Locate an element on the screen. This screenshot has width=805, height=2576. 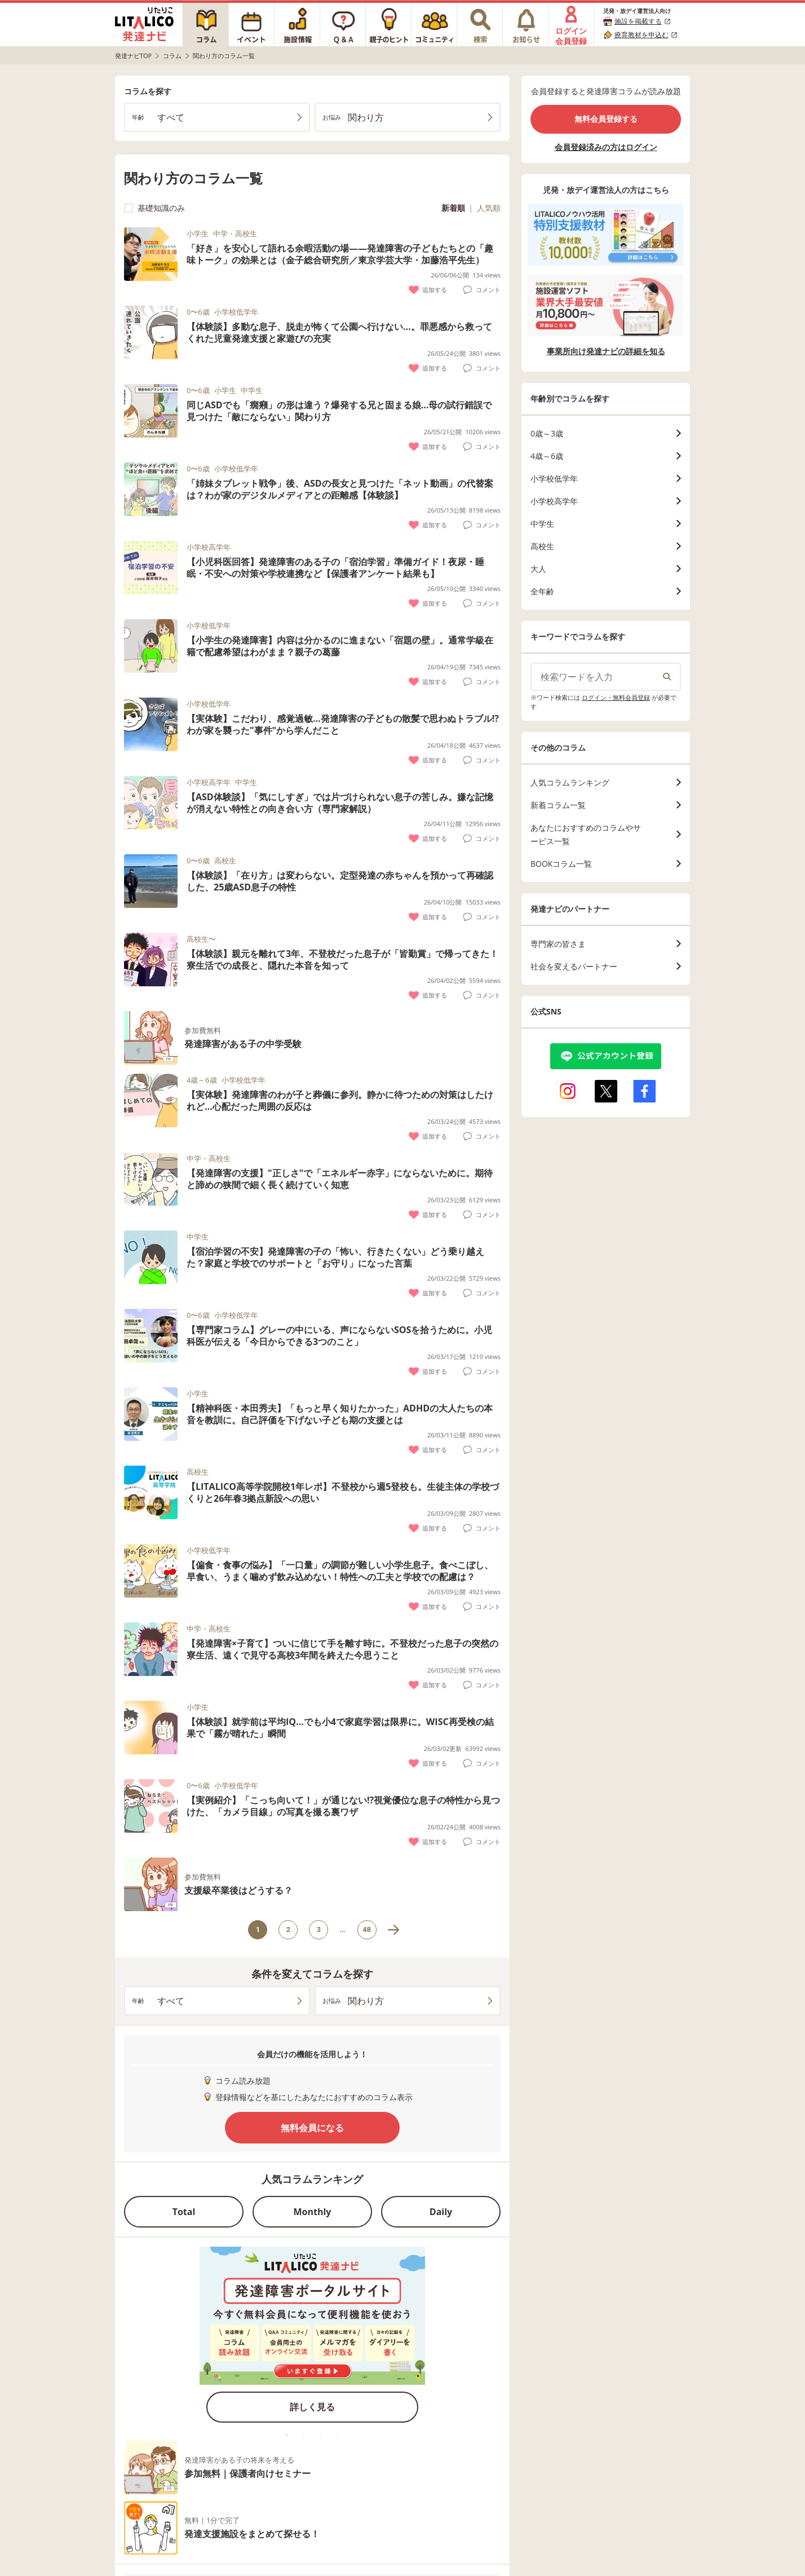
Daily is located at coordinates (441, 2212).